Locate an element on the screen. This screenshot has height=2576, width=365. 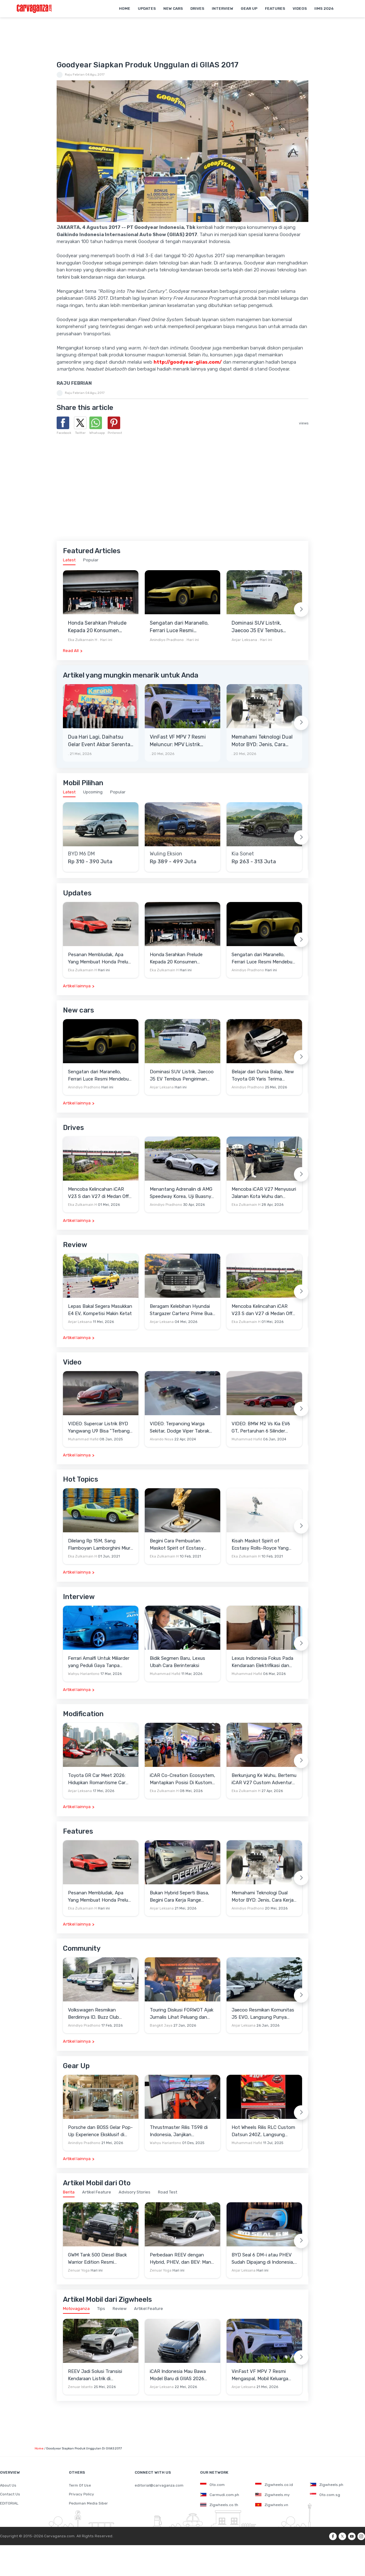
BYD Seal 6 DM-i atau PHEV Sudah Dipajang di Indonesia, Sinyal Segera Meluncur? is located at coordinates (263, 2259).